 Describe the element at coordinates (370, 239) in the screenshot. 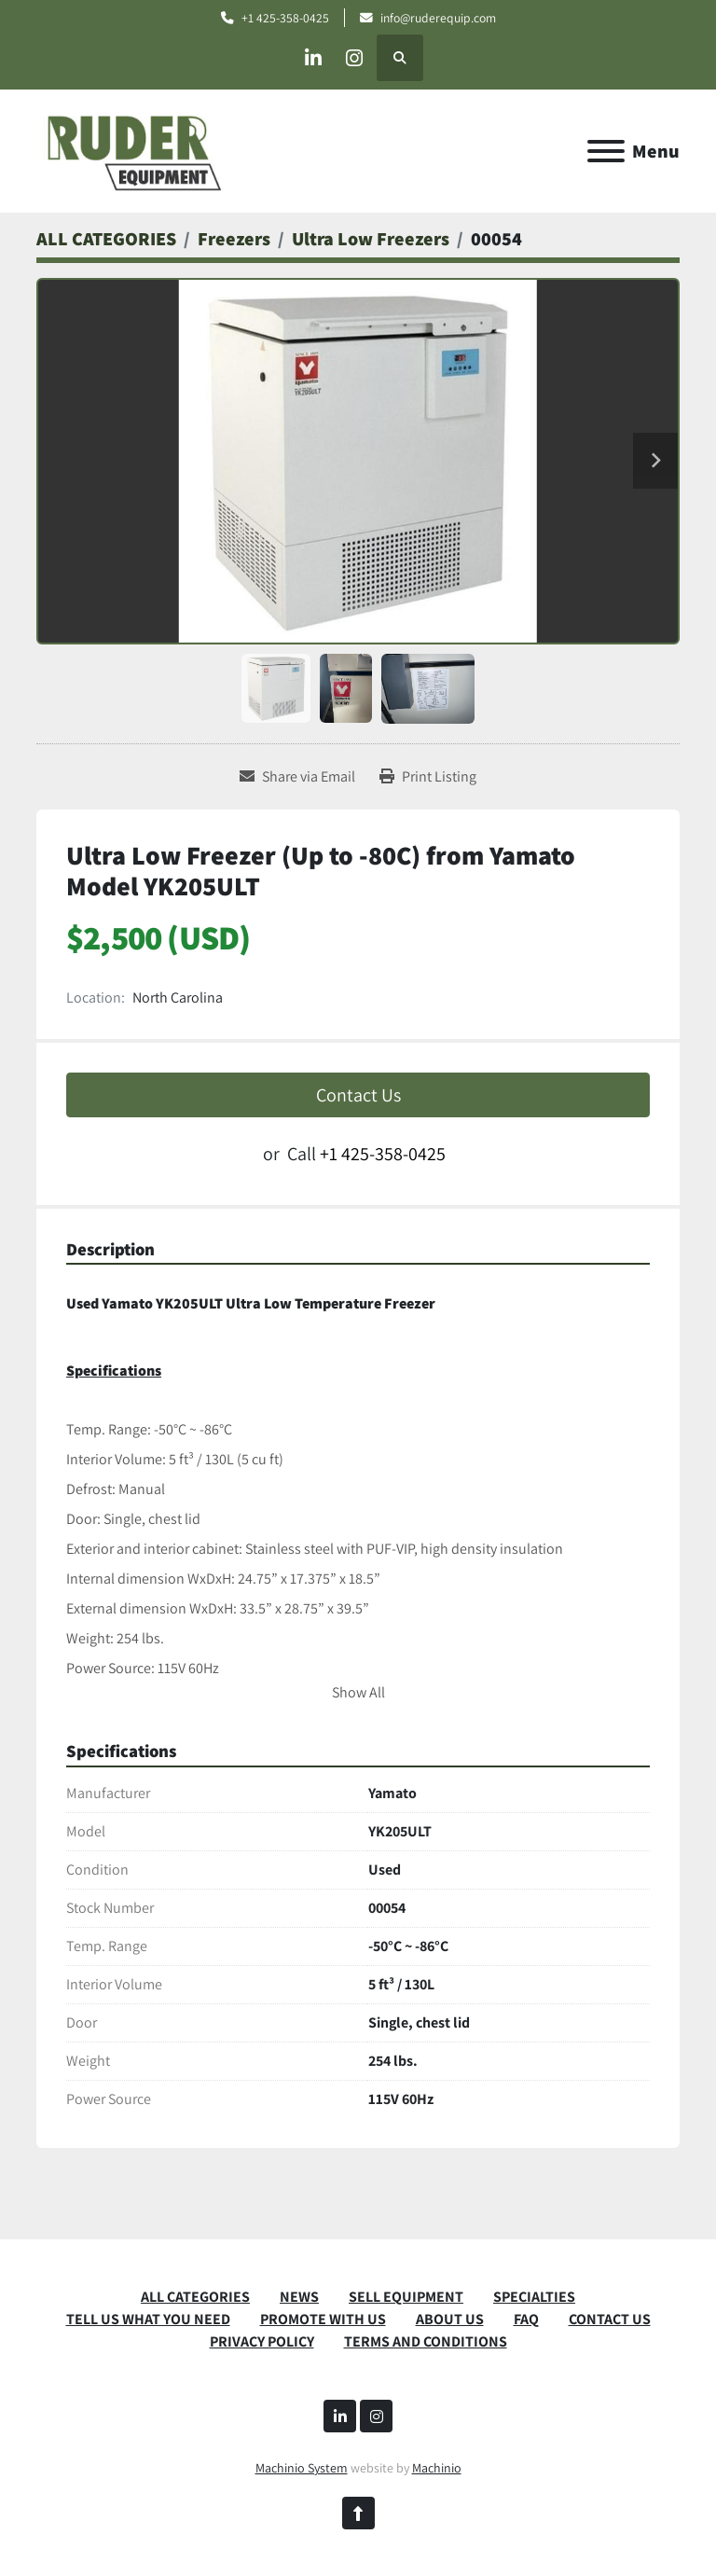

I see `[Ultra Low Freezers]` at that location.